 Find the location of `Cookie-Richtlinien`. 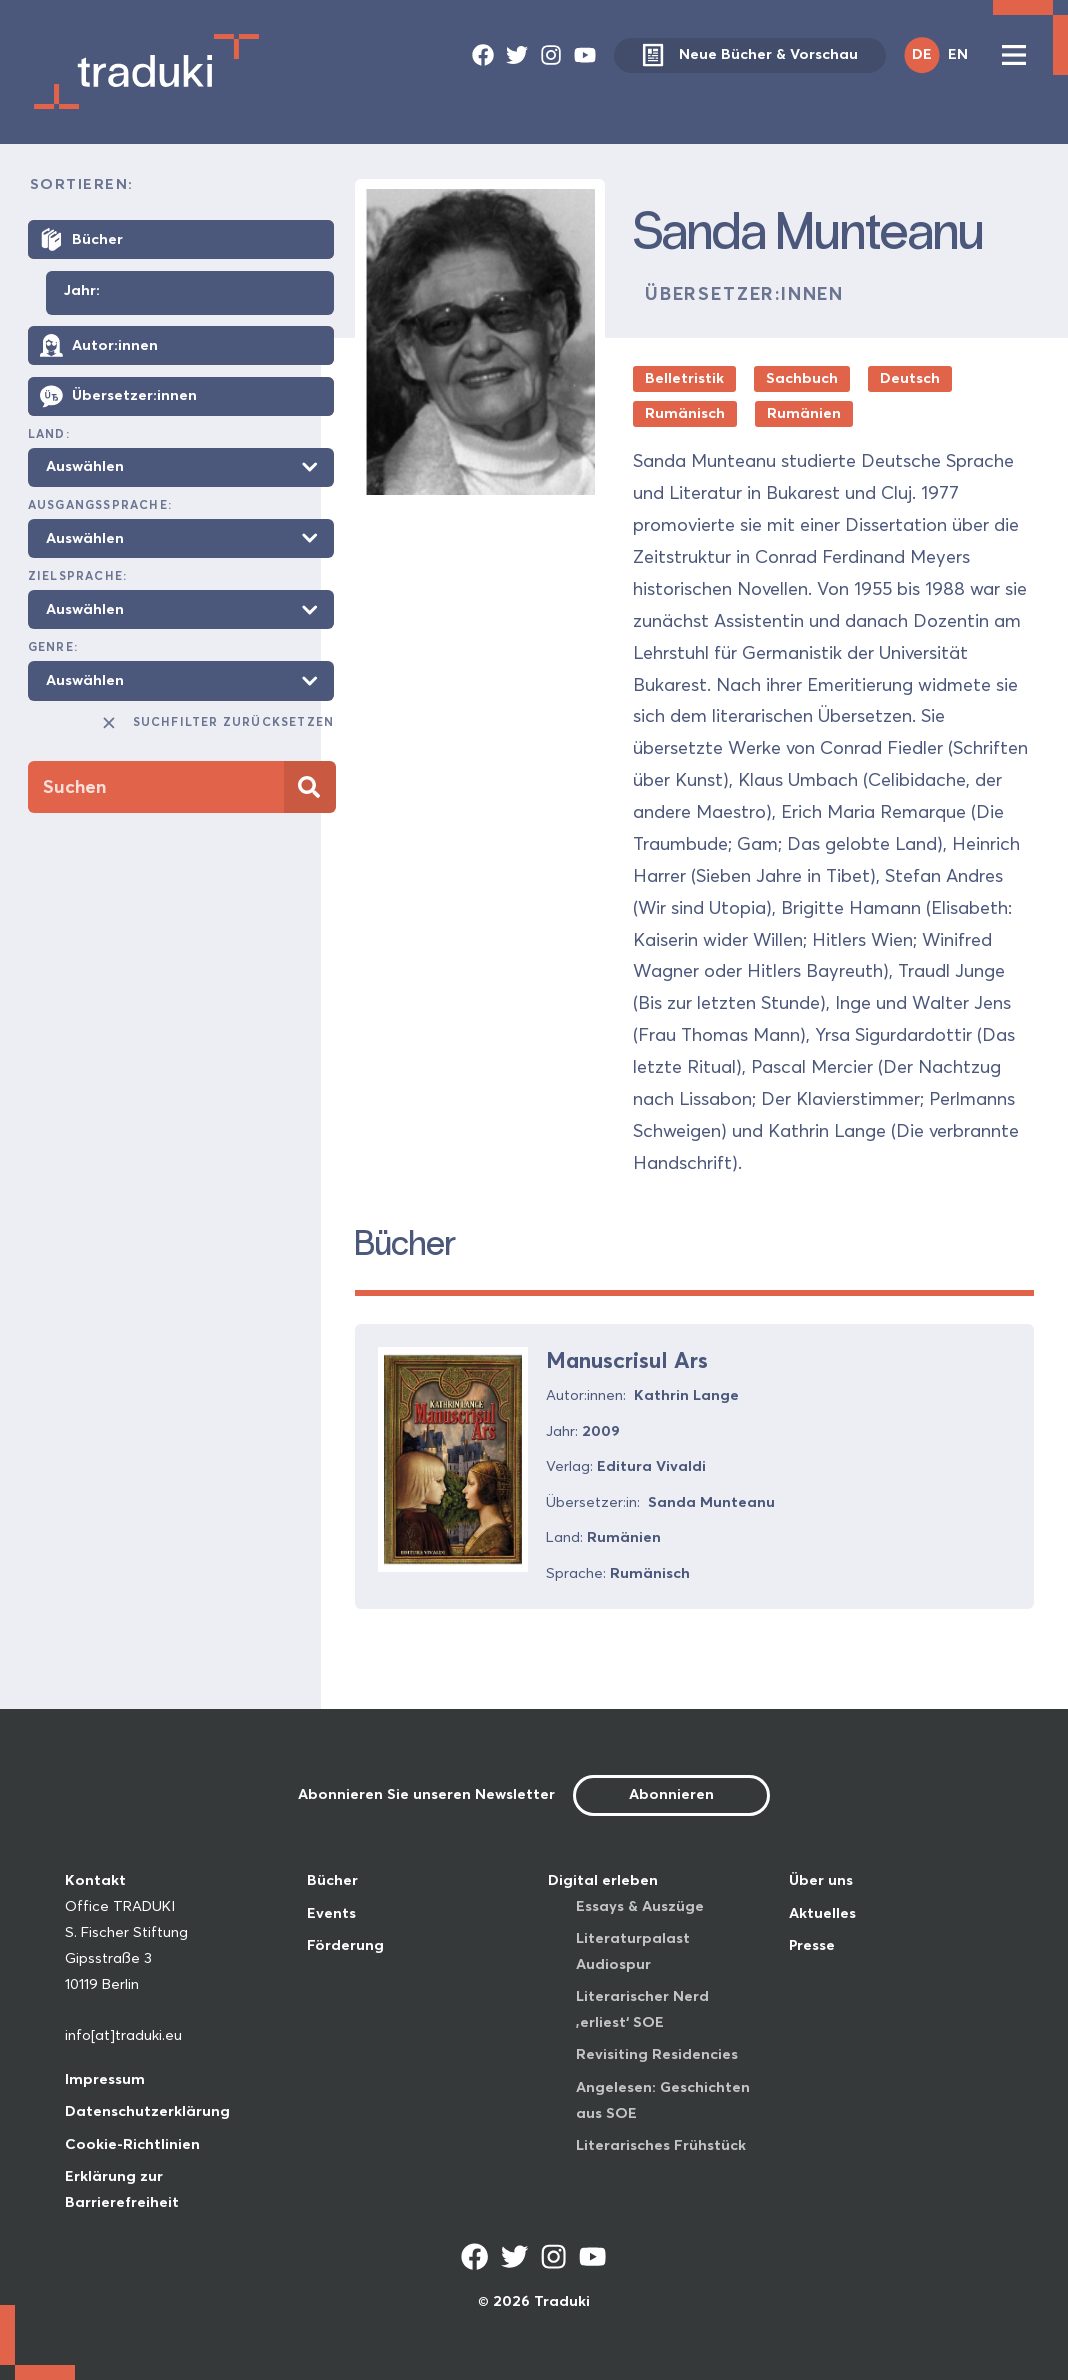

Cookie-Richtlinien is located at coordinates (132, 2144).